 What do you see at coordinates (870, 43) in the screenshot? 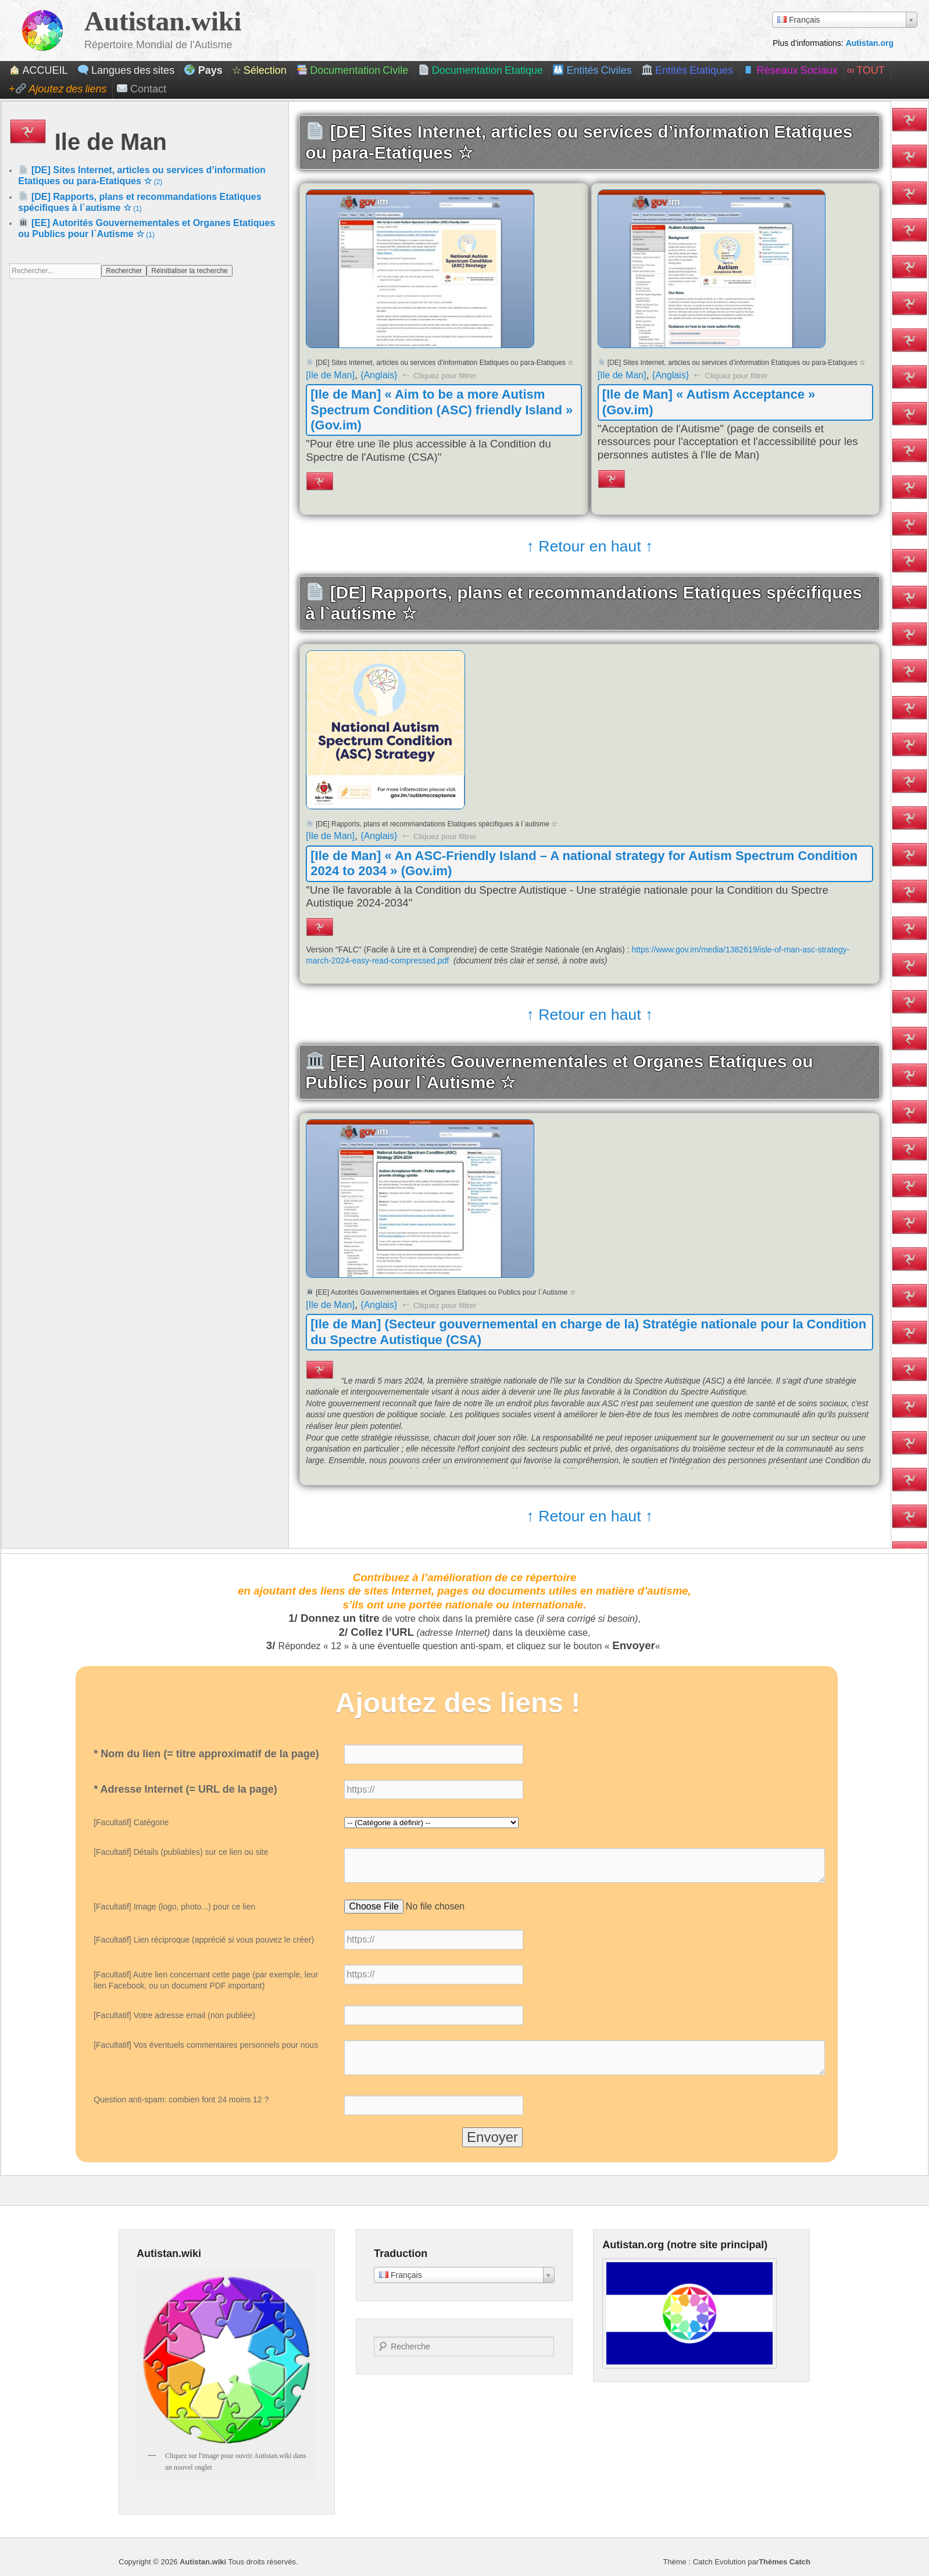
I see `Autistan.org` at bounding box center [870, 43].